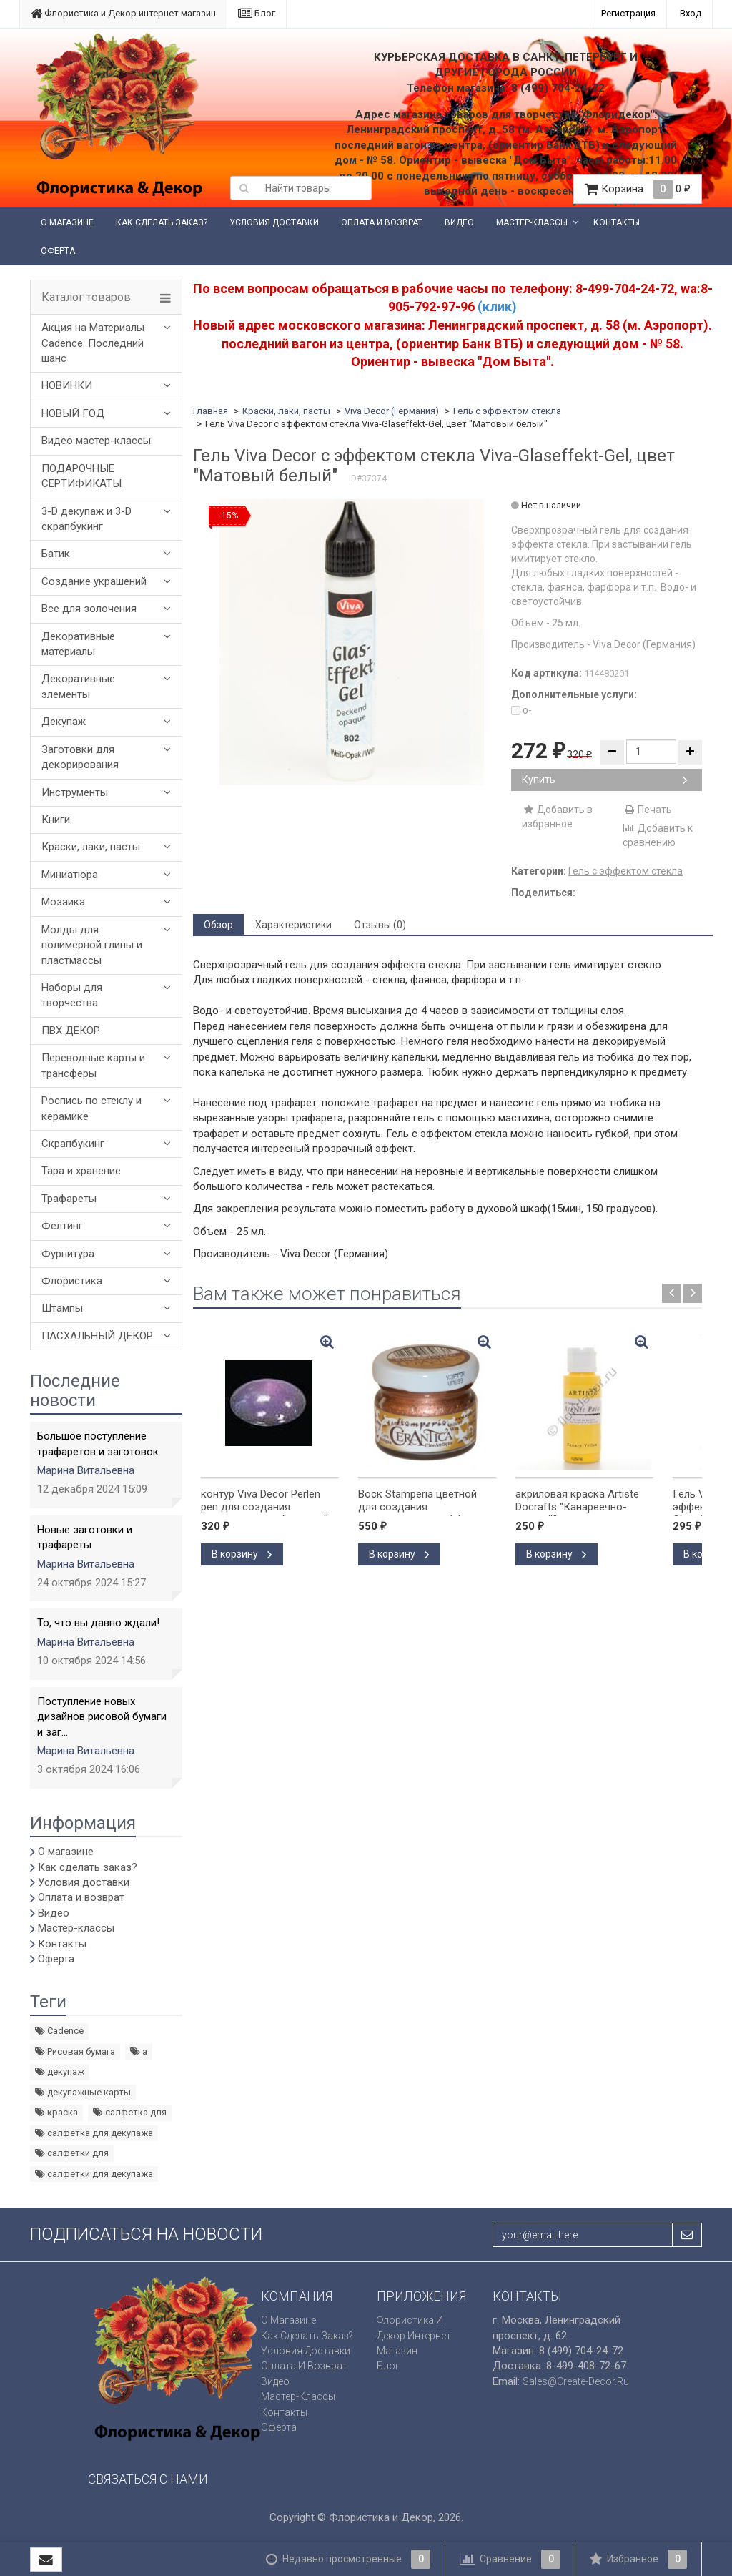 This screenshot has height=2576, width=732. I want to click on Флористика, so click(71, 1280).